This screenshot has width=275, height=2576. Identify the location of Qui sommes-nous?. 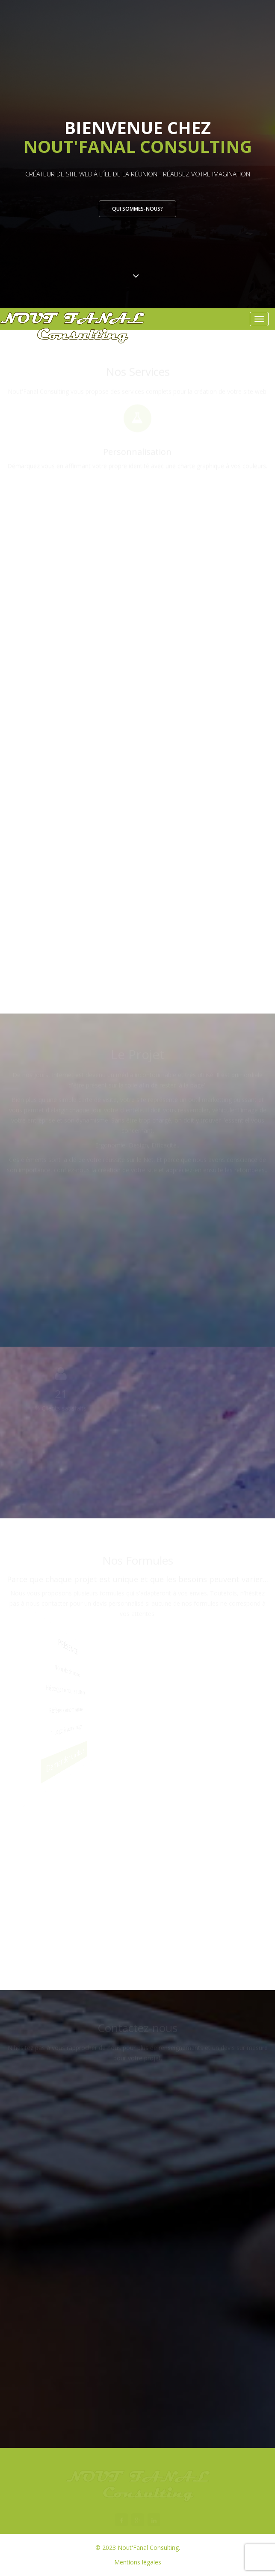
(137, 208).